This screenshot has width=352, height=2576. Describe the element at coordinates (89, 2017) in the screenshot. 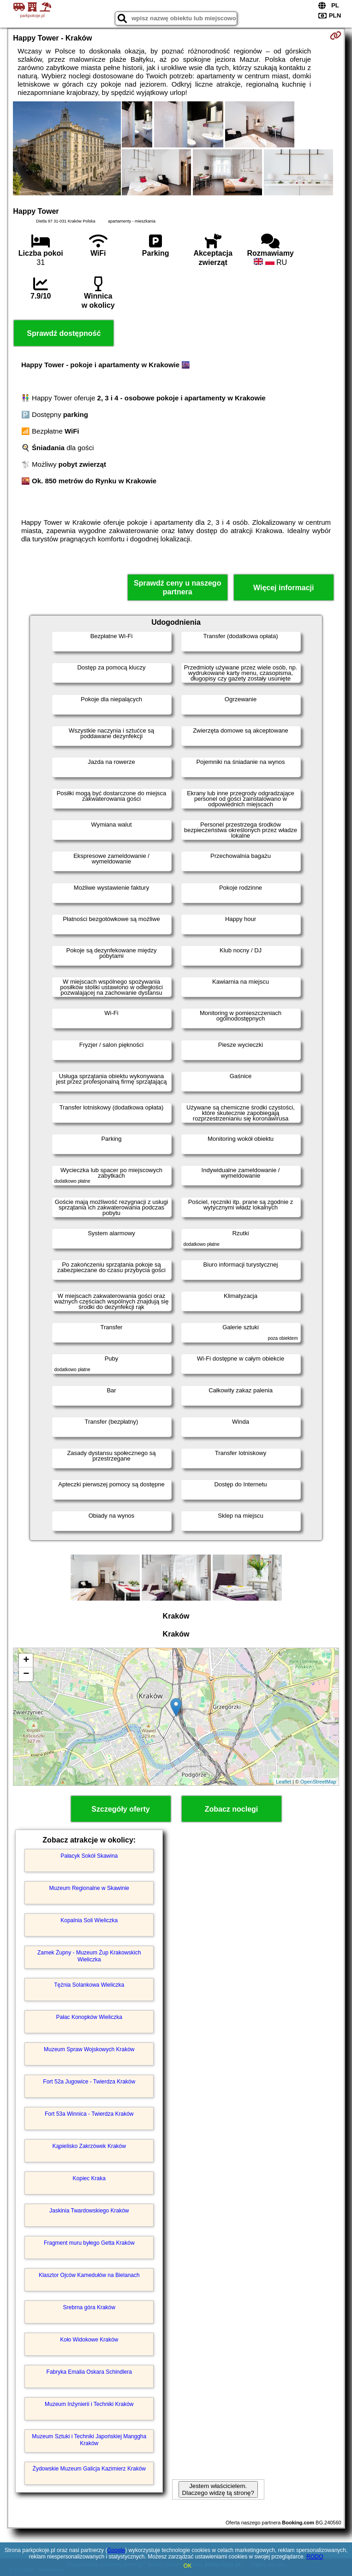

I see `Pałac Konopków Wieliczka` at that location.